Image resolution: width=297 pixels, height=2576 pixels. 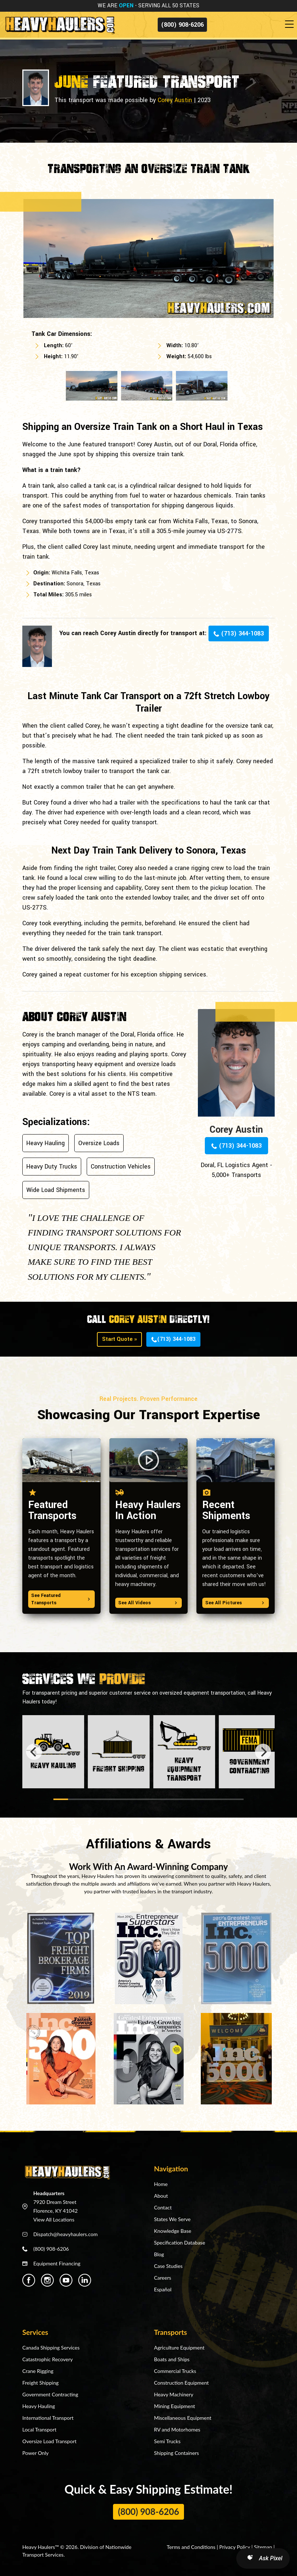 What do you see at coordinates (53, 2219) in the screenshot?
I see `View All Locations` at bounding box center [53, 2219].